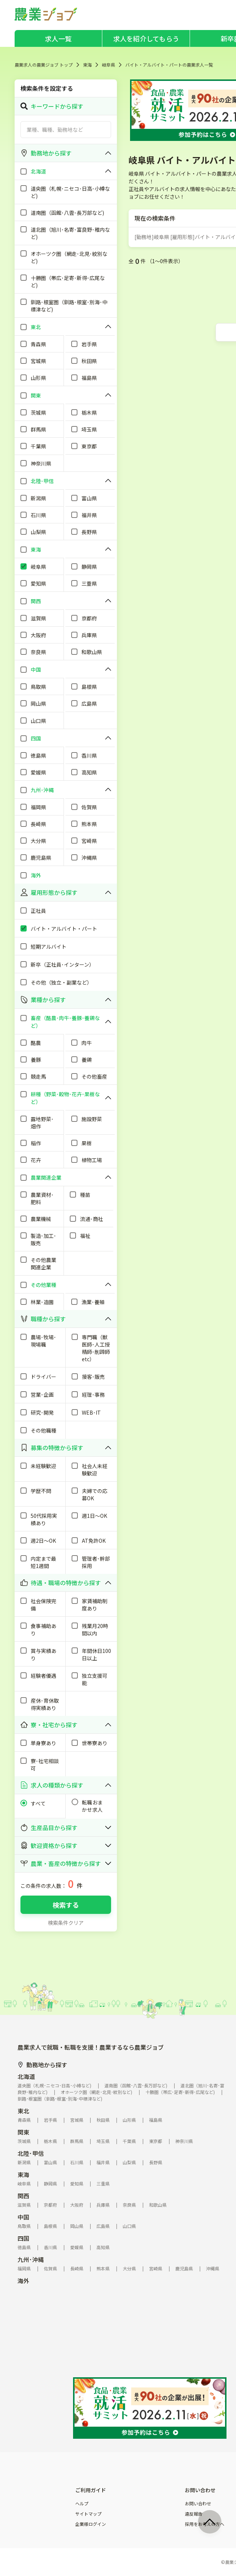 The width and height of the screenshot is (236, 2576). I want to click on 海外, so click(23, 2280).